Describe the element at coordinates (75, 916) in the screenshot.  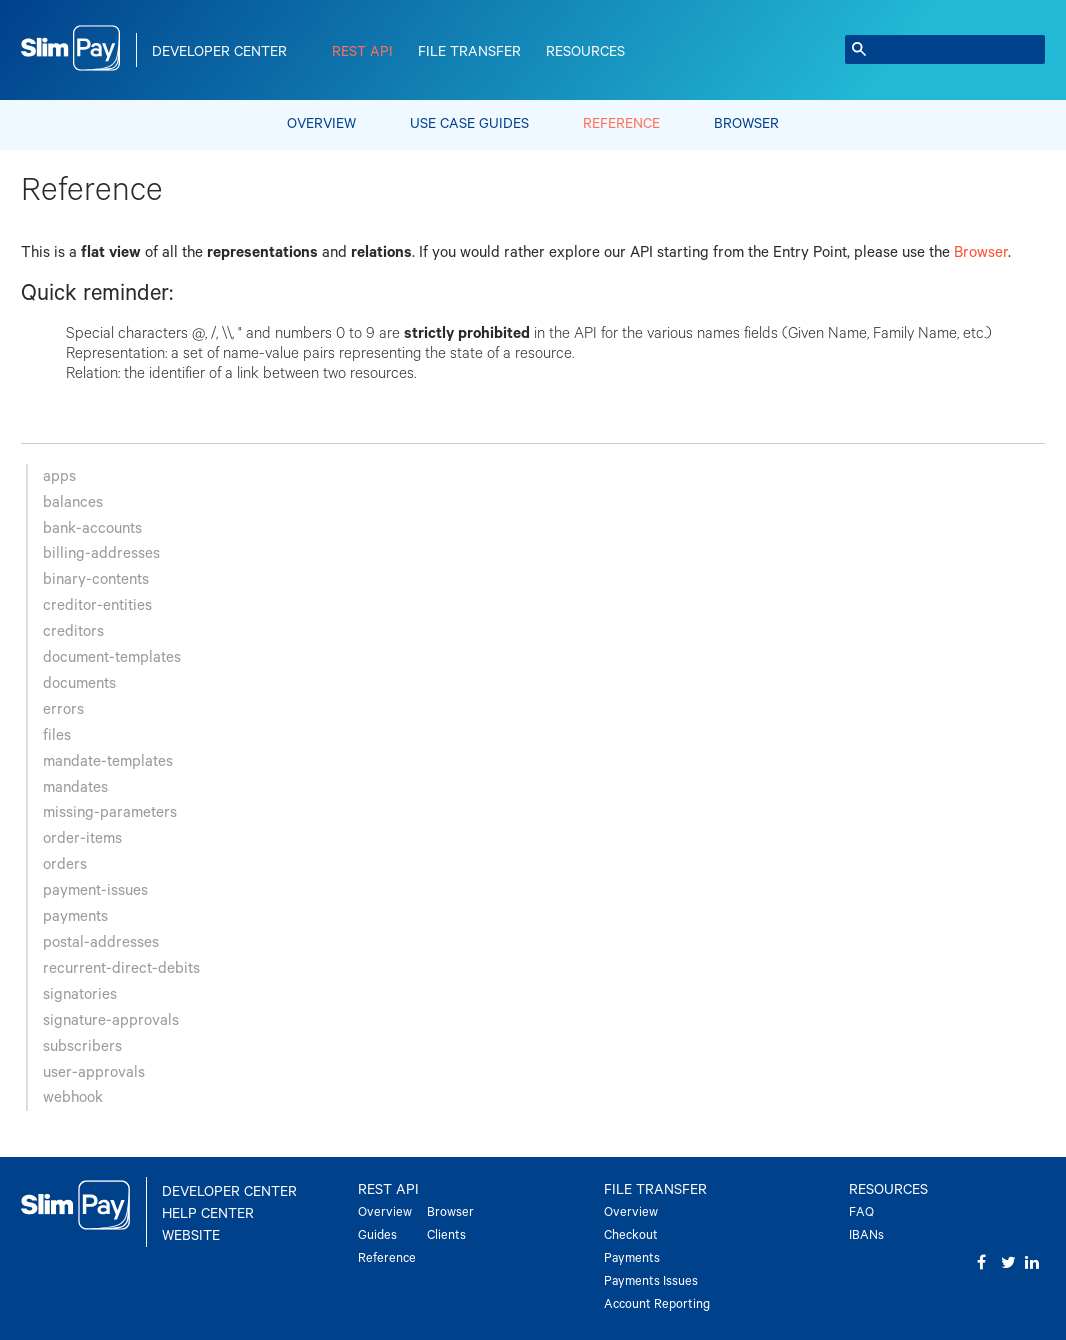
I see `payments` at that location.